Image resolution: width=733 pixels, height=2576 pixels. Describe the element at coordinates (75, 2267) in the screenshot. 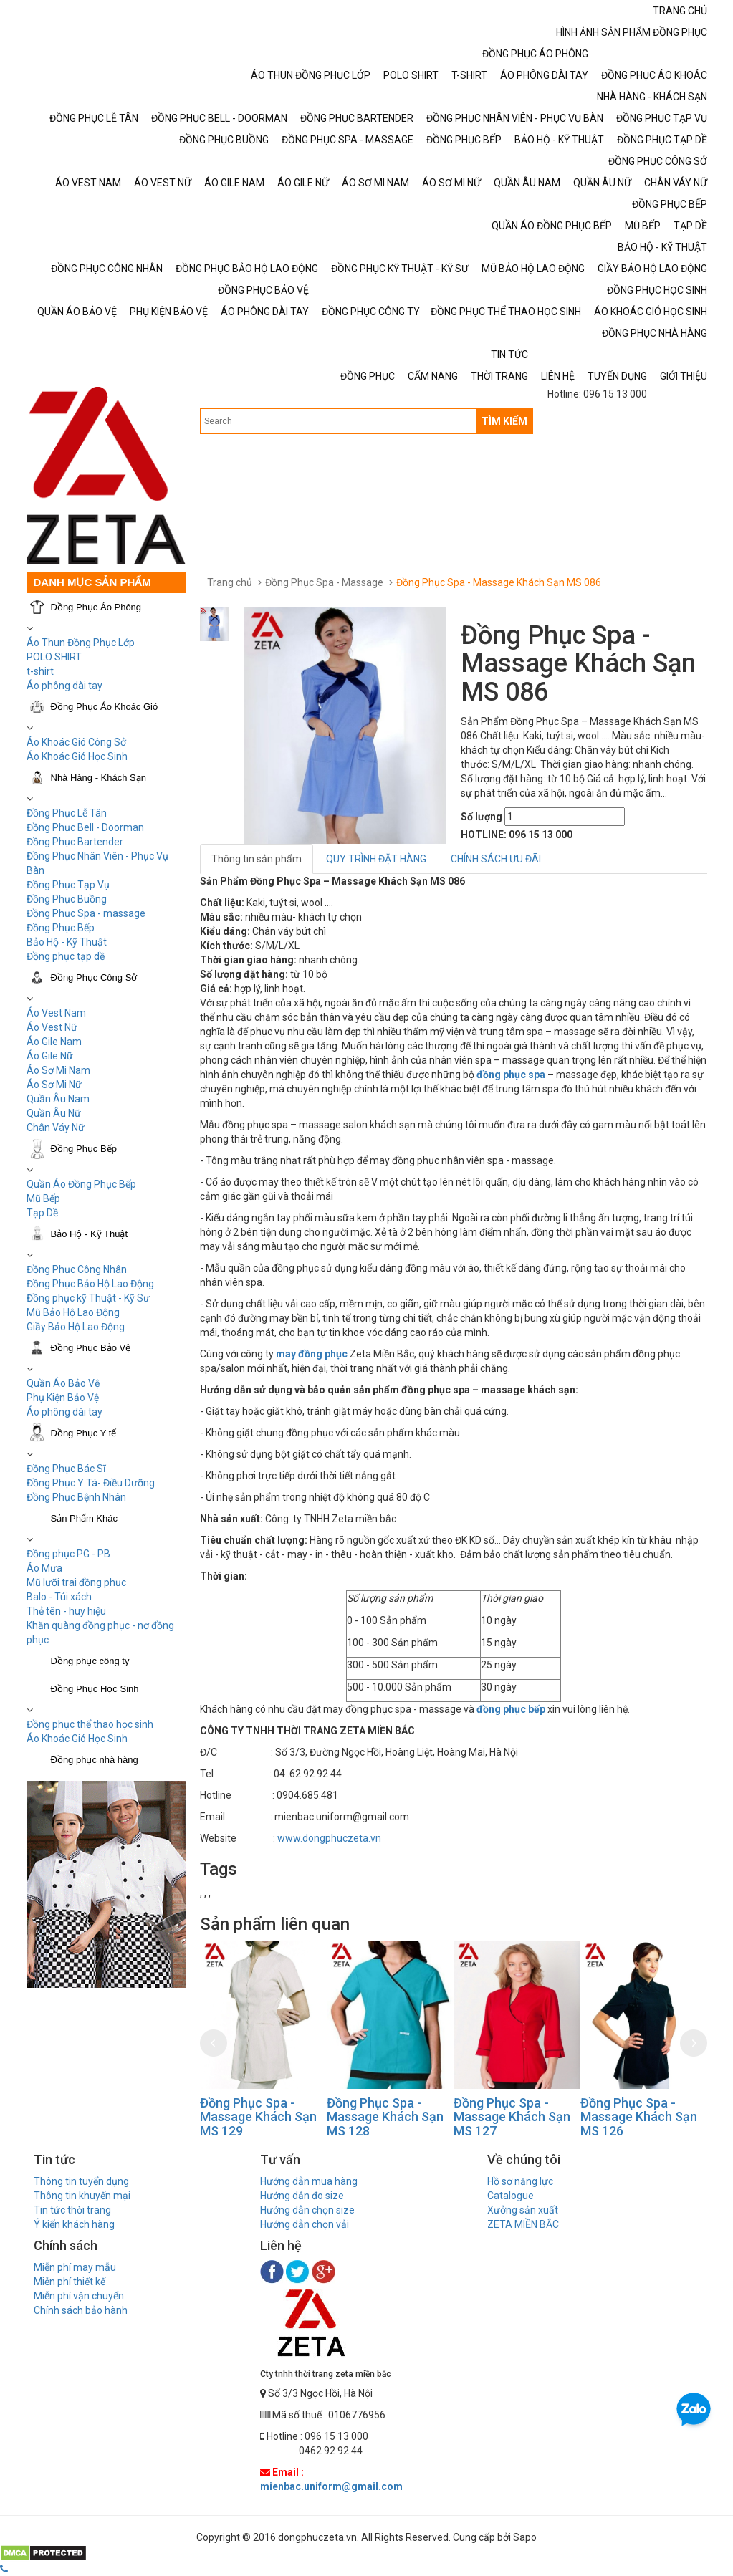

I see `Miễn phí may mẫu` at that location.